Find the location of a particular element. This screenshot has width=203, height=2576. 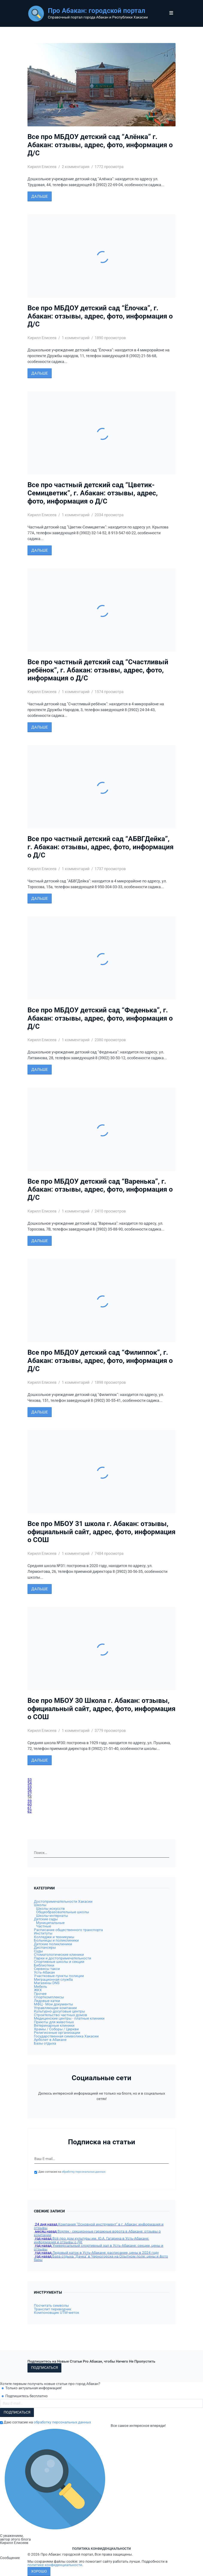

57 is located at coordinates (29, 1794).